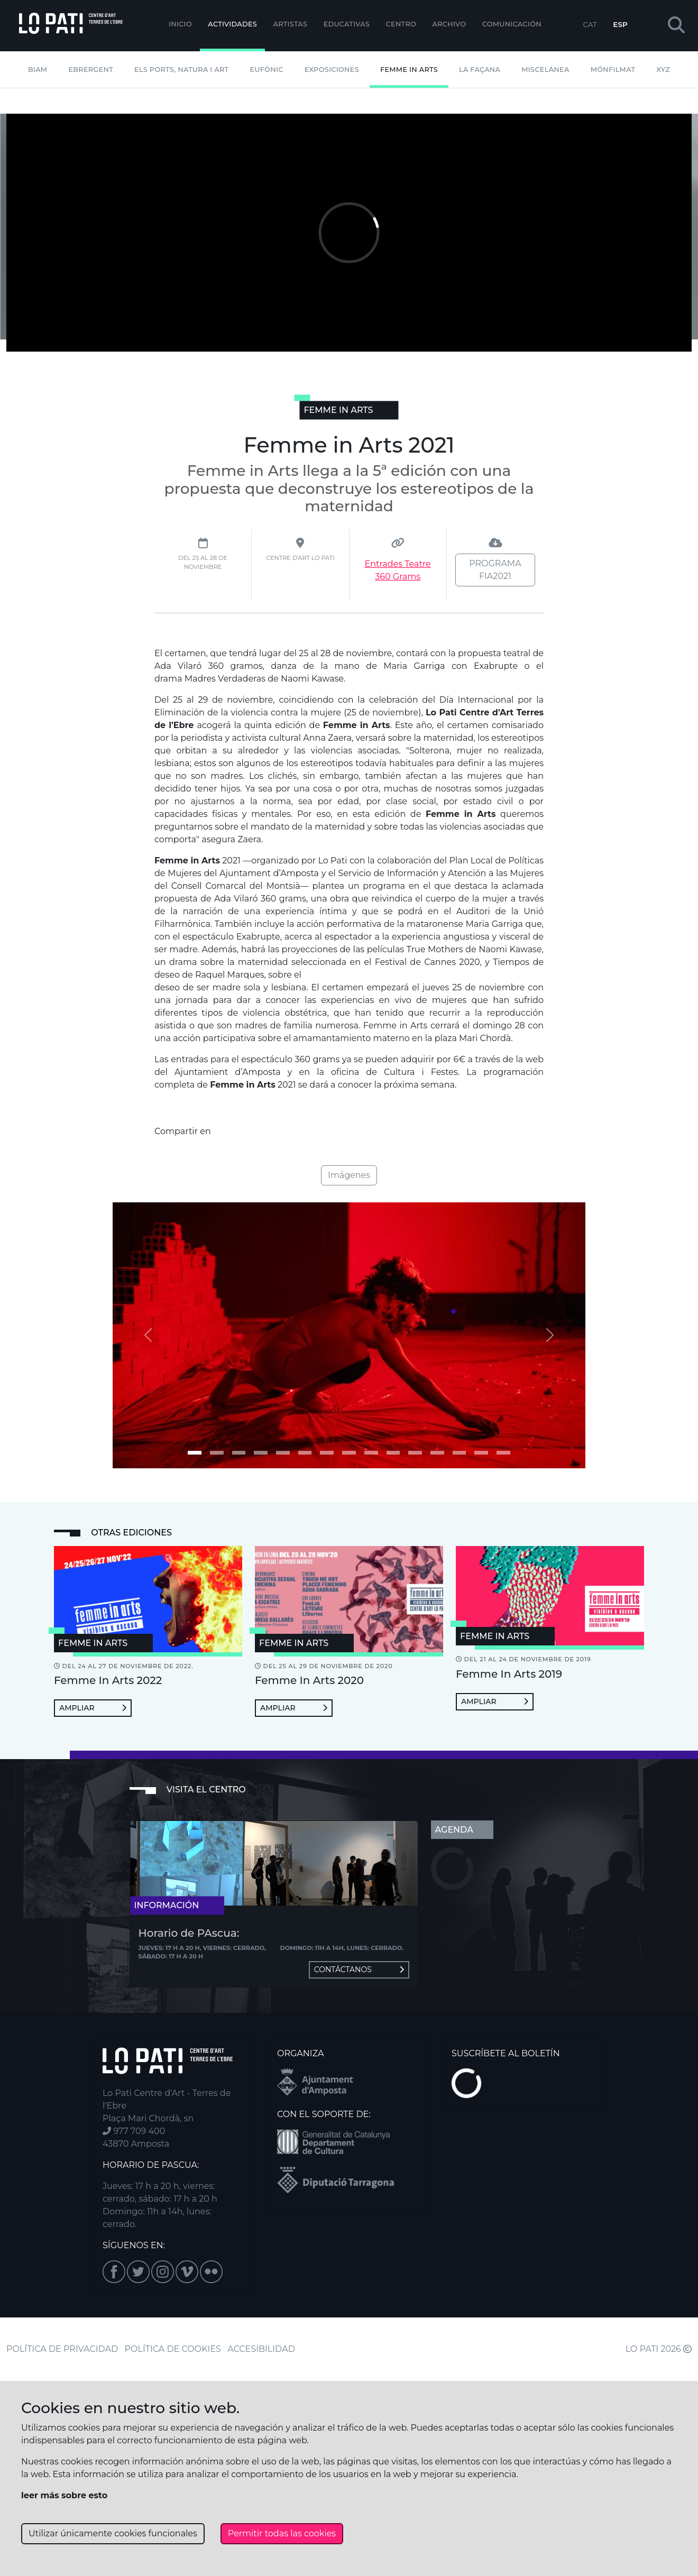 The height and width of the screenshot is (2576, 698). What do you see at coordinates (194, 1453) in the screenshot?
I see `[Imagen 0]` at bounding box center [194, 1453].